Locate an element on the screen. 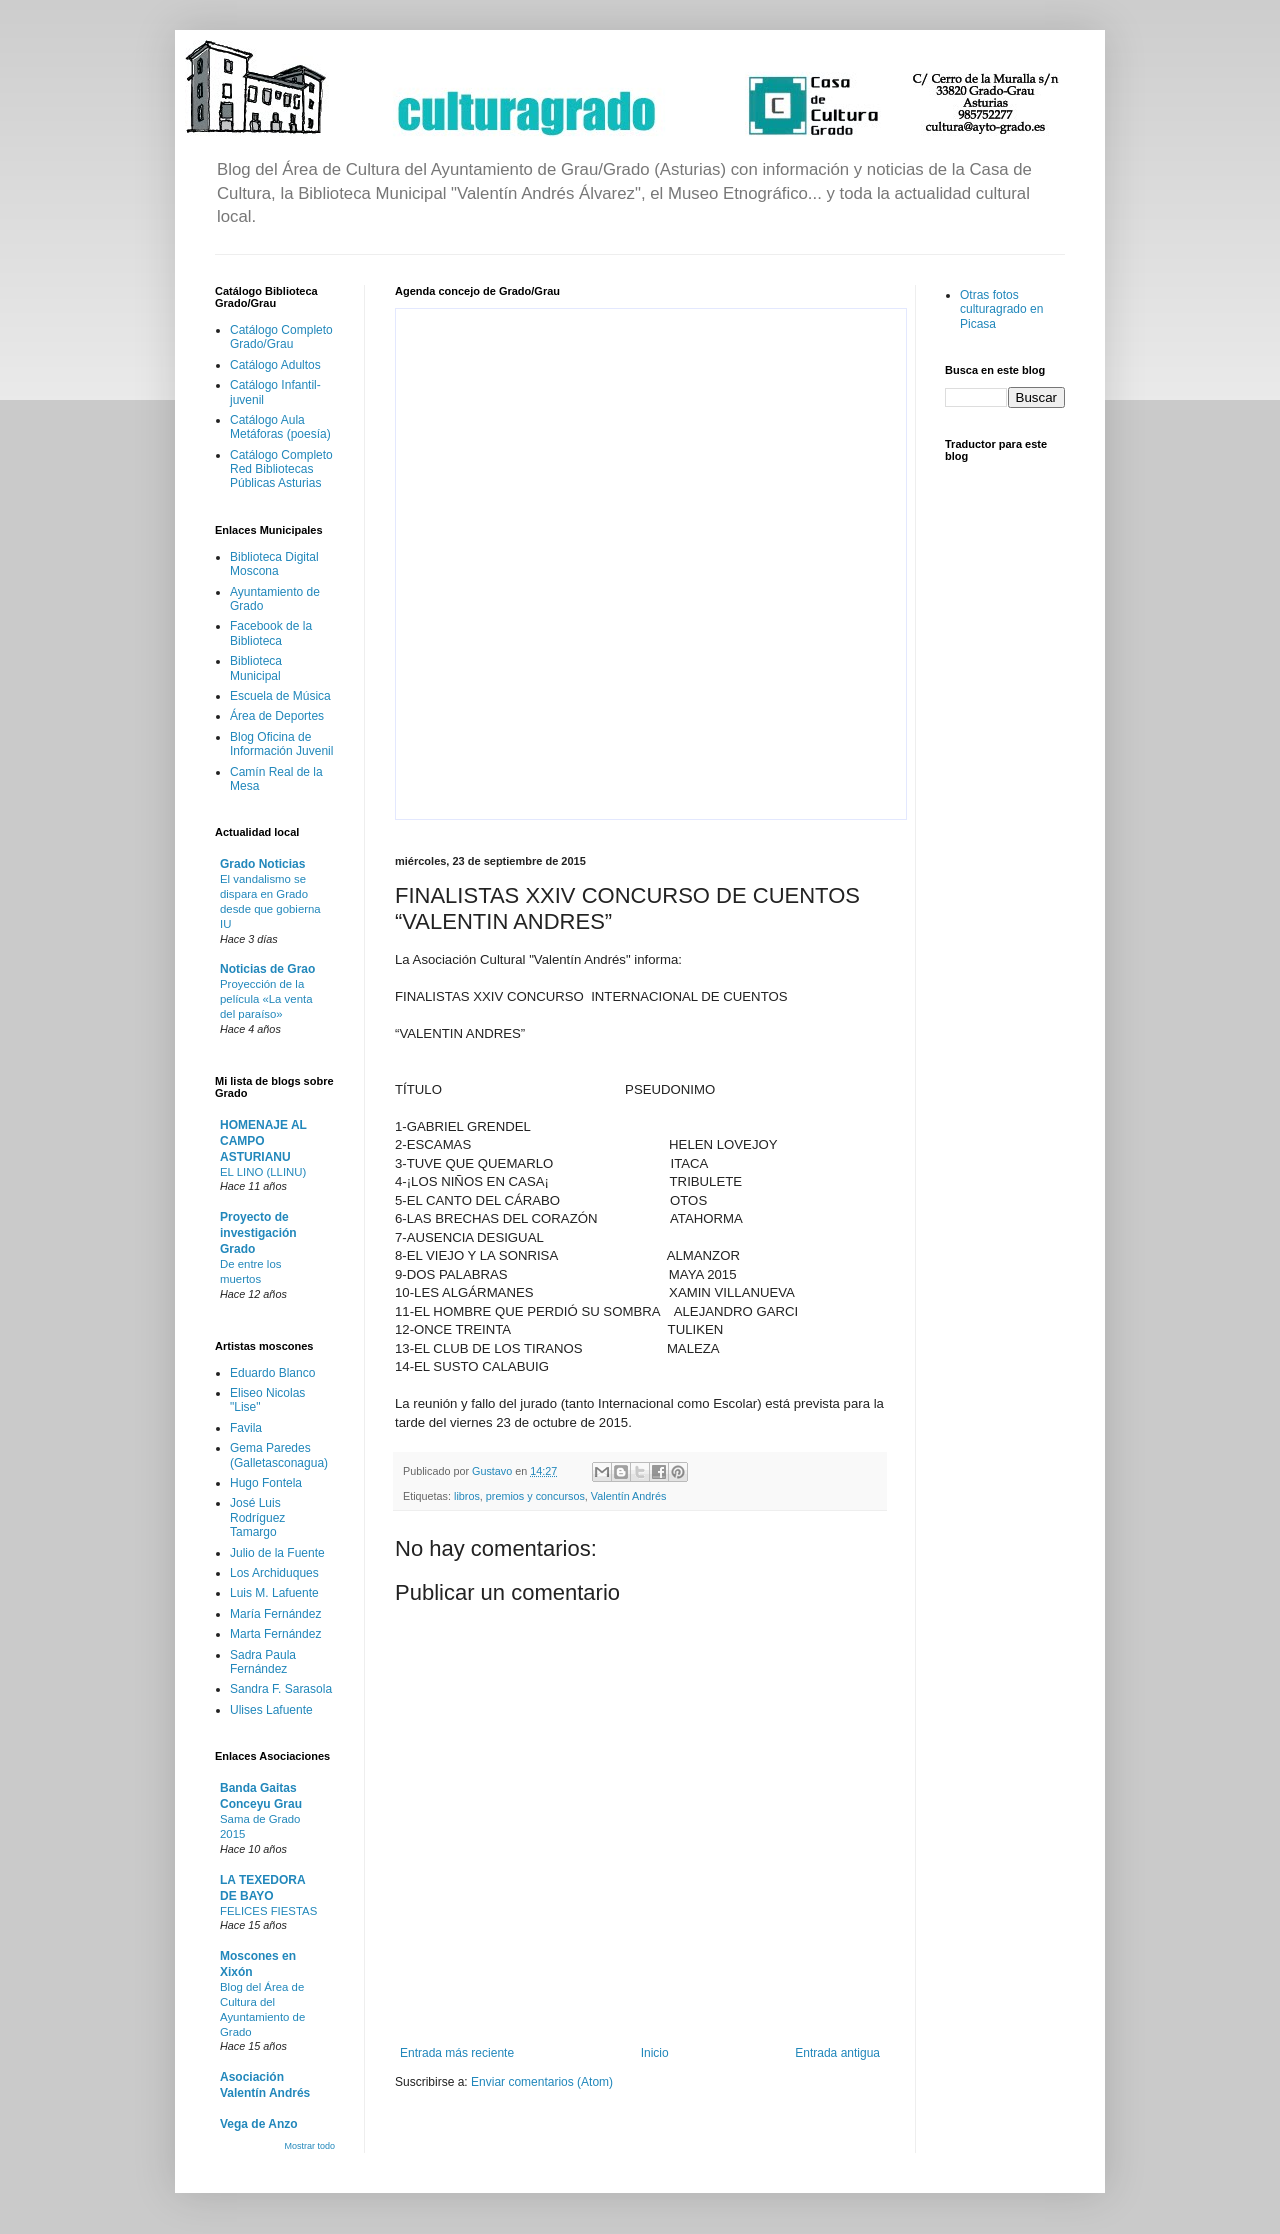 The image size is (1280, 2234). Escuela de Música is located at coordinates (280, 696).